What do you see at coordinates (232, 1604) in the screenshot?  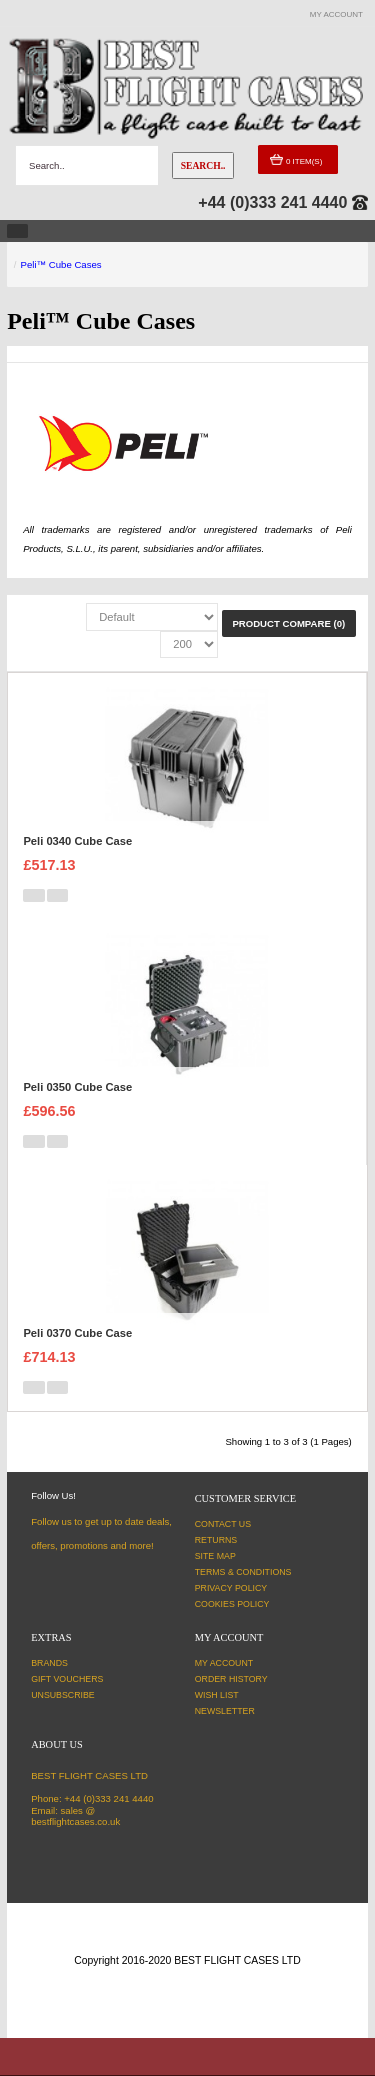 I see `Cookies Policy` at bounding box center [232, 1604].